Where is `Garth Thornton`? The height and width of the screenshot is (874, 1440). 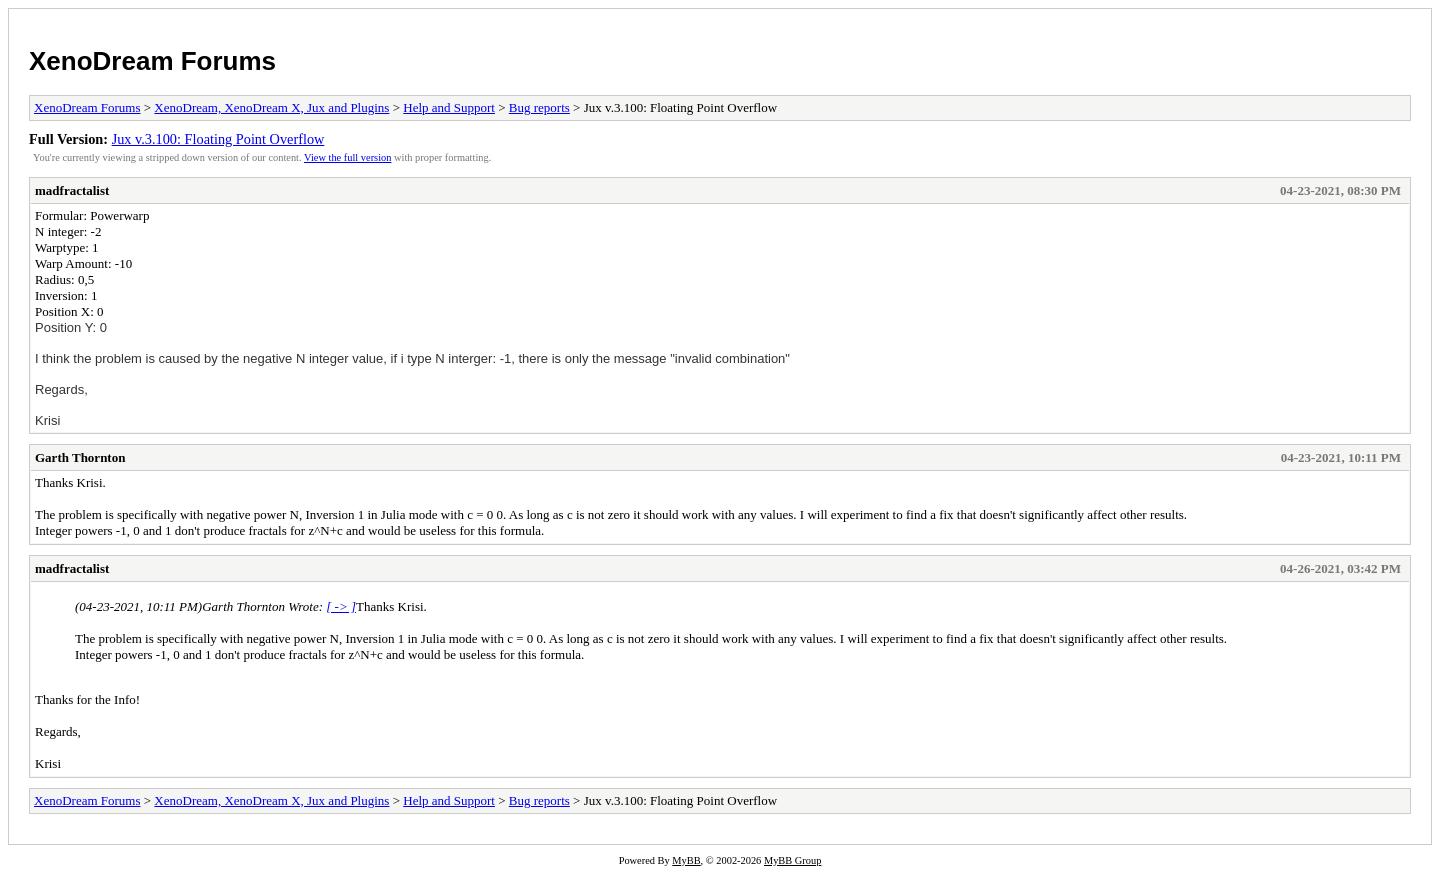 Garth Thornton is located at coordinates (80, 457).